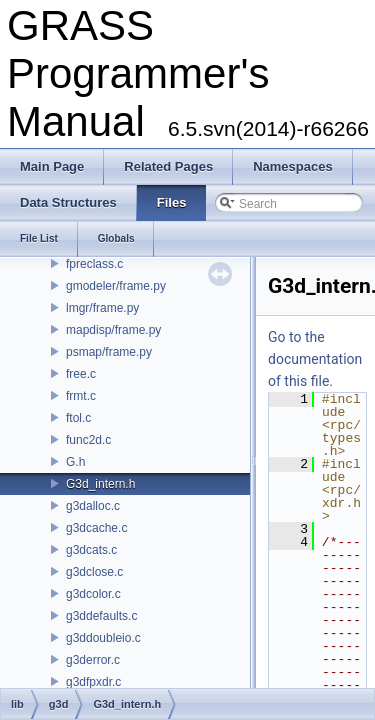  What do you see at coordinates (78, 418) in the screenshot?
I see `ftol.c` at bounding box center [78, 418].